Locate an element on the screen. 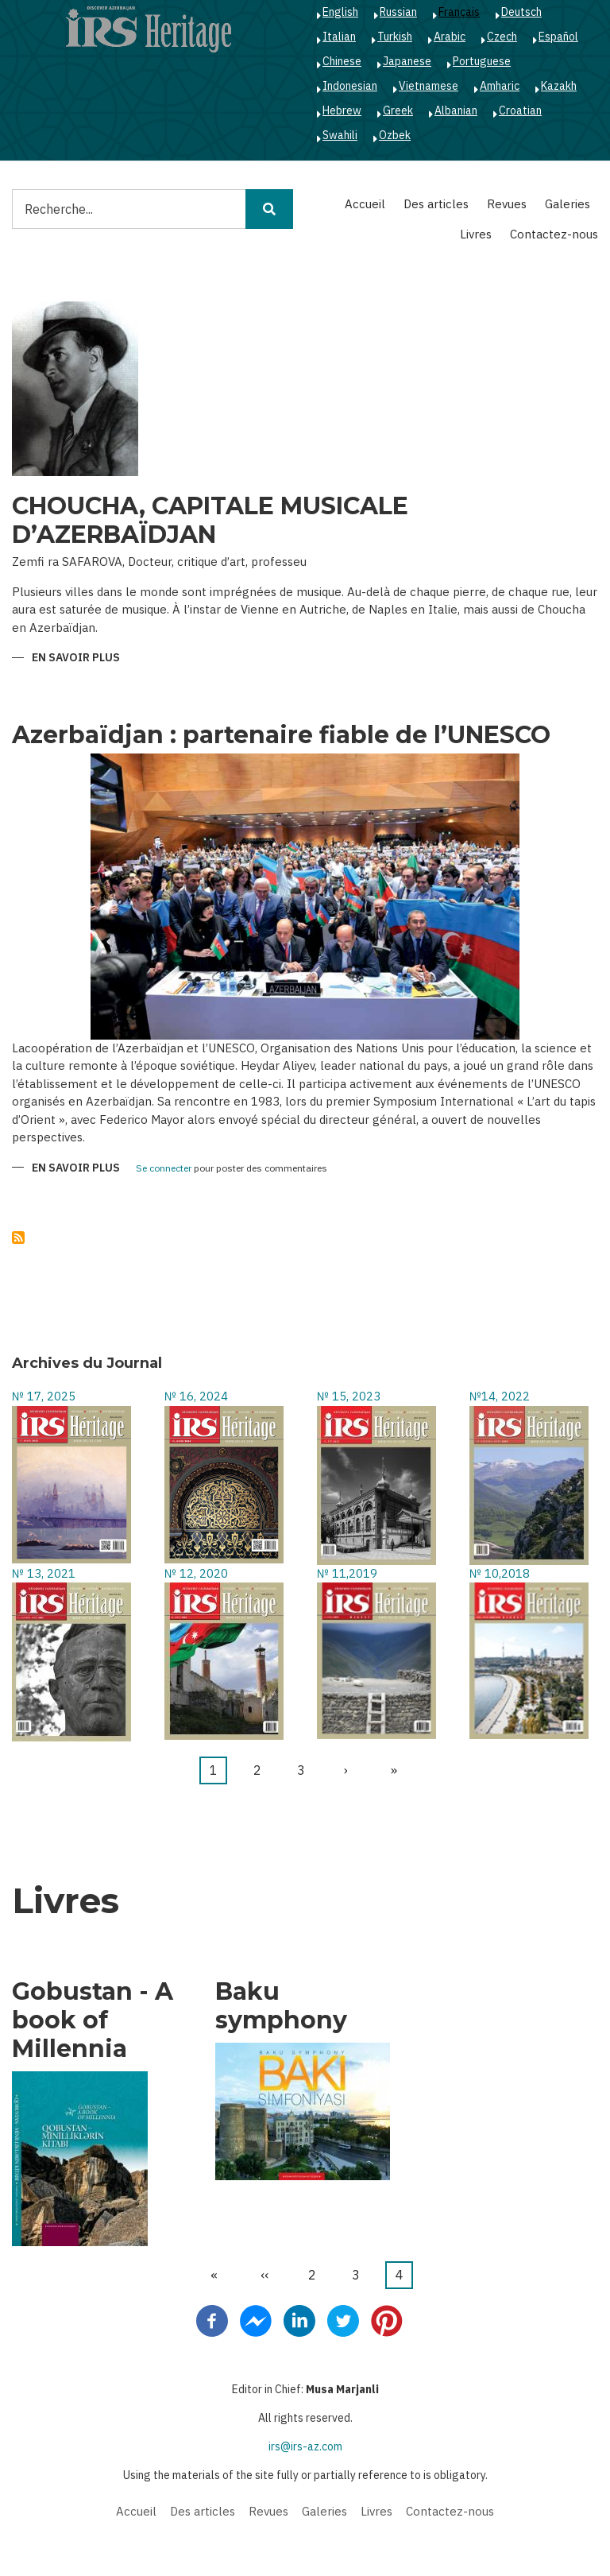 The width and height of the screenshot is (610, 2576). Se connecter is located at coordinates (163, 1169).